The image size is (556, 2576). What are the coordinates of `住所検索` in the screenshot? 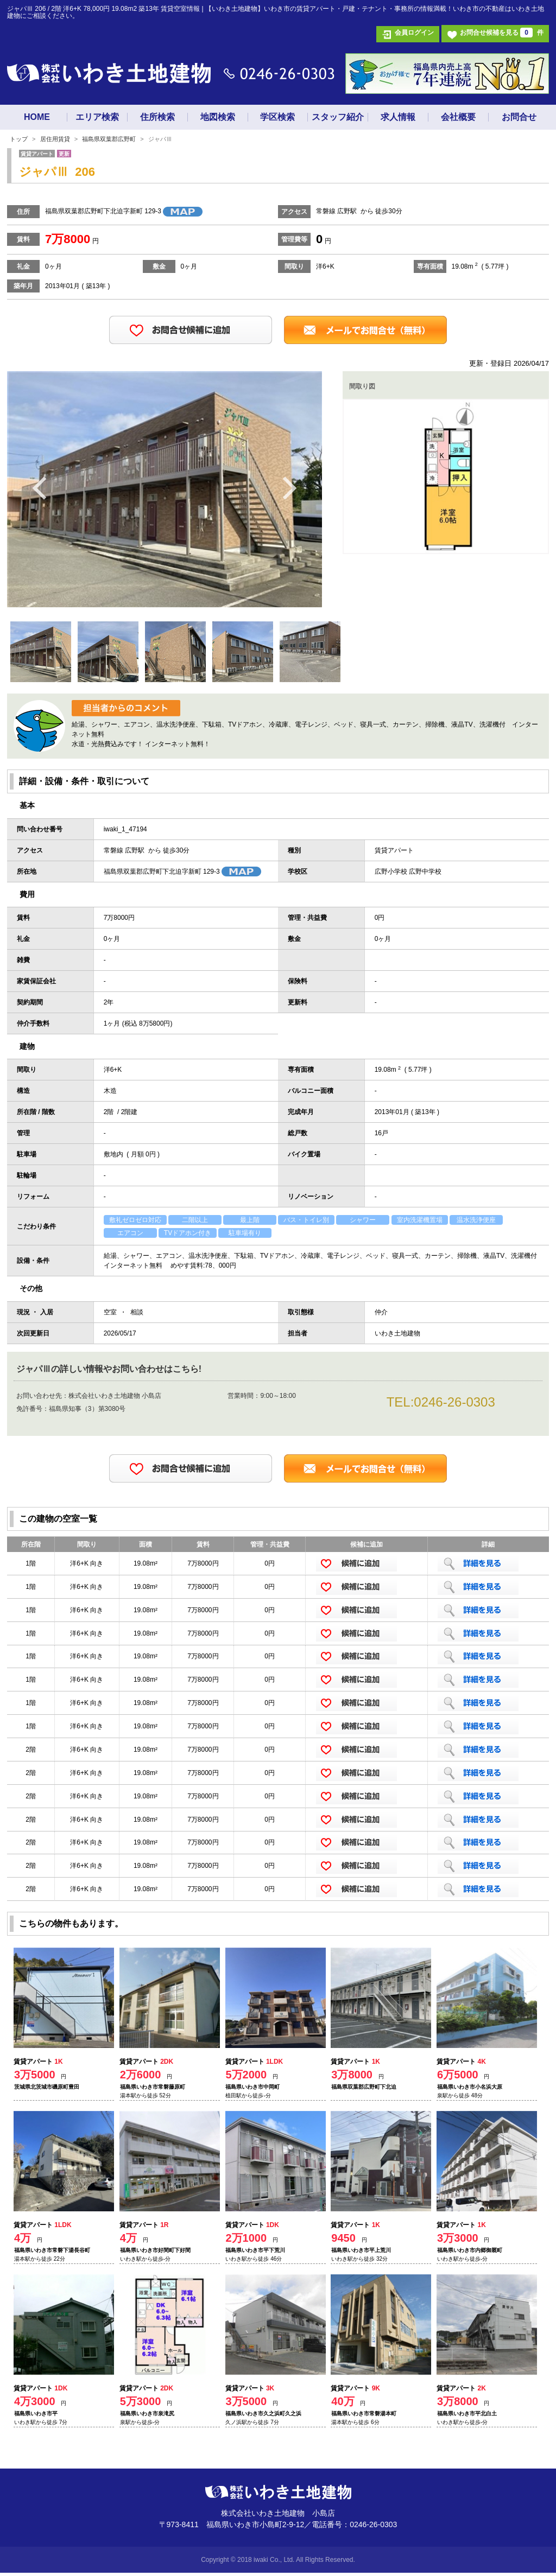 It's located at (157, 117).